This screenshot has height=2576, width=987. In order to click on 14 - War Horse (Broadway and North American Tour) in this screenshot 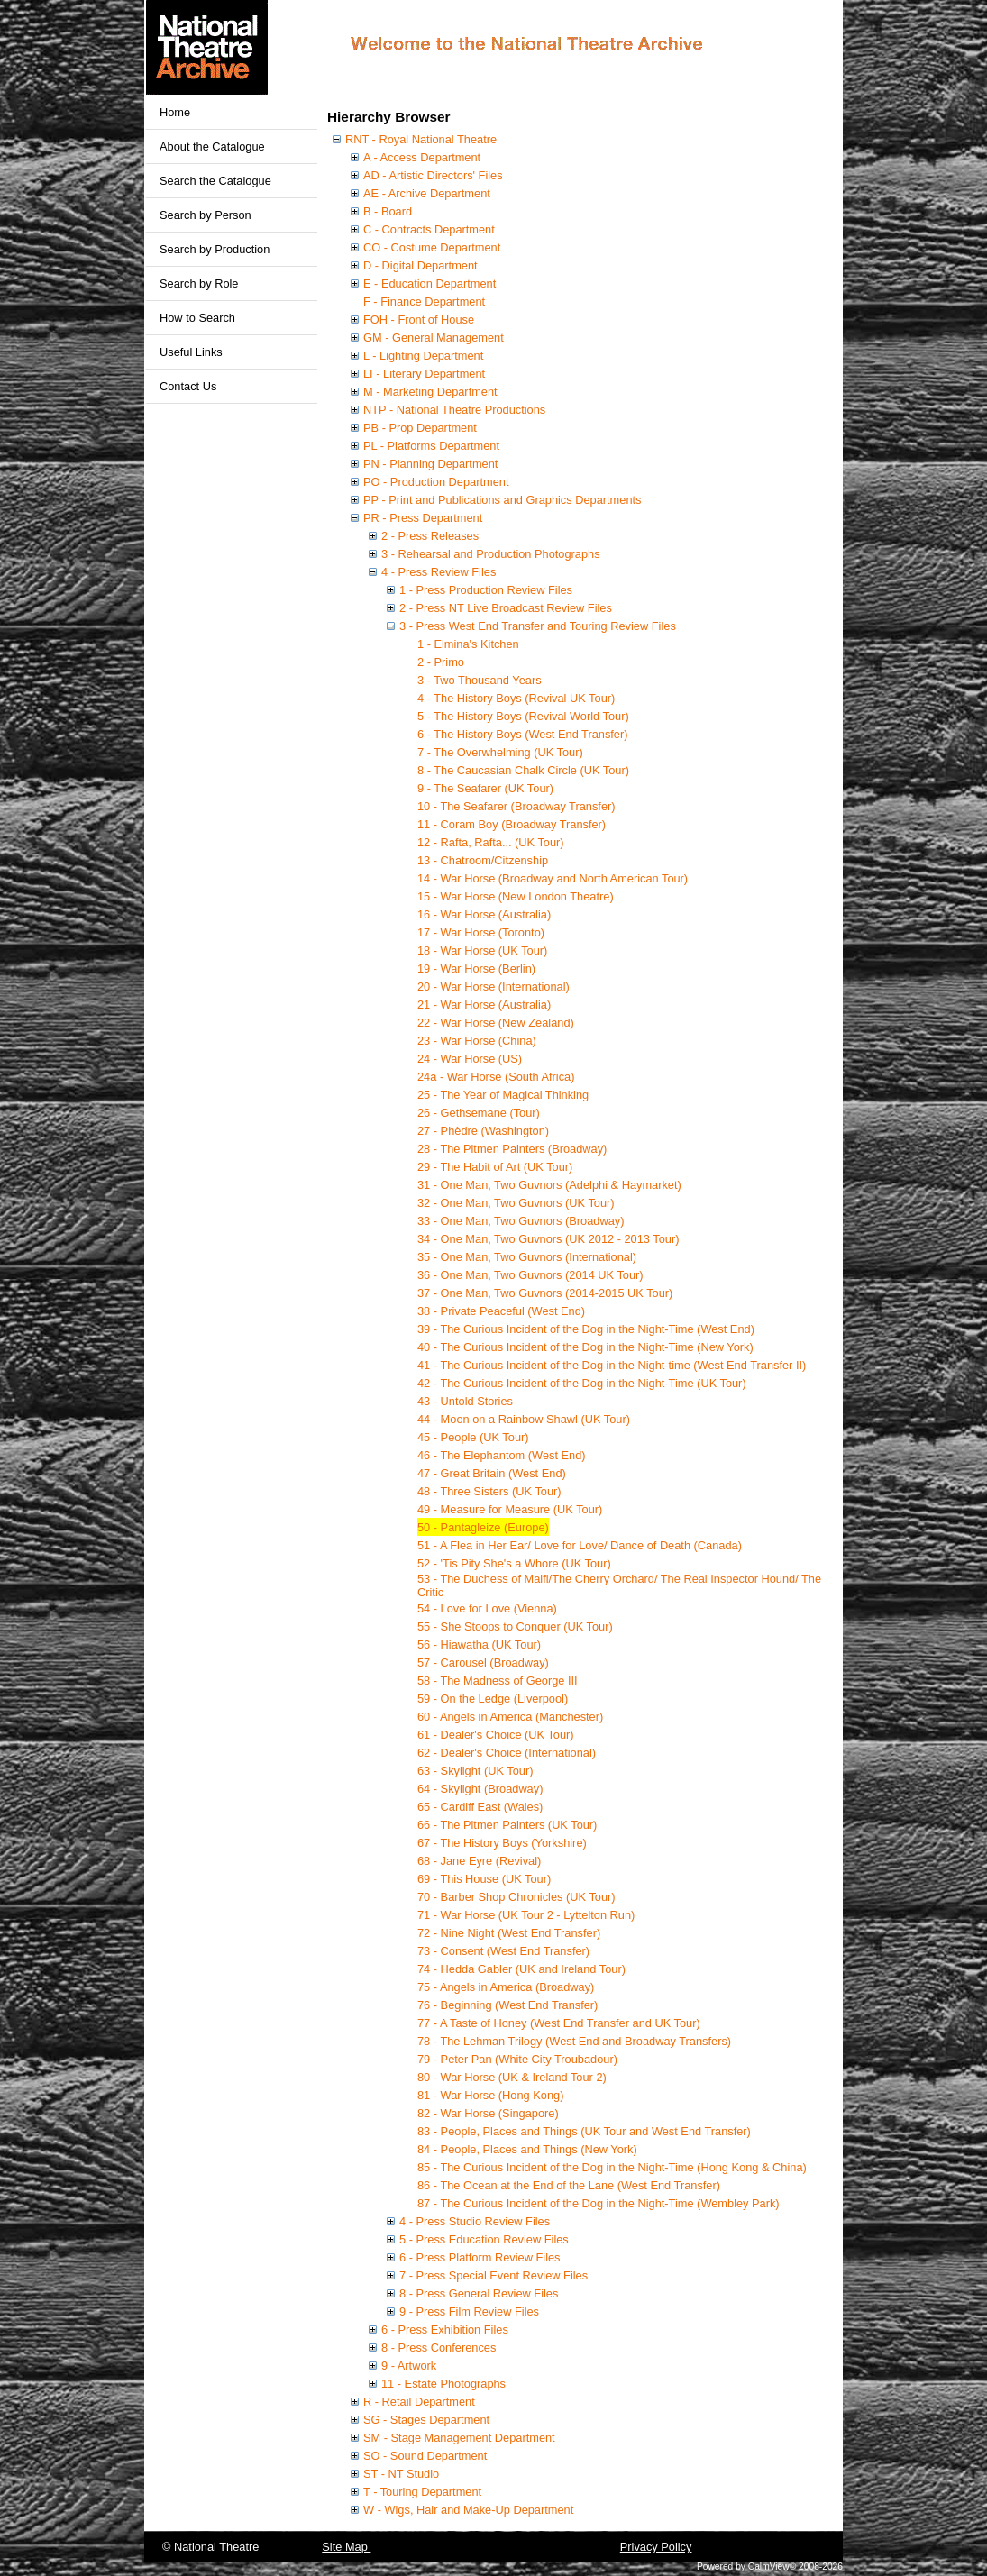, I will do `click(552, 878)`.